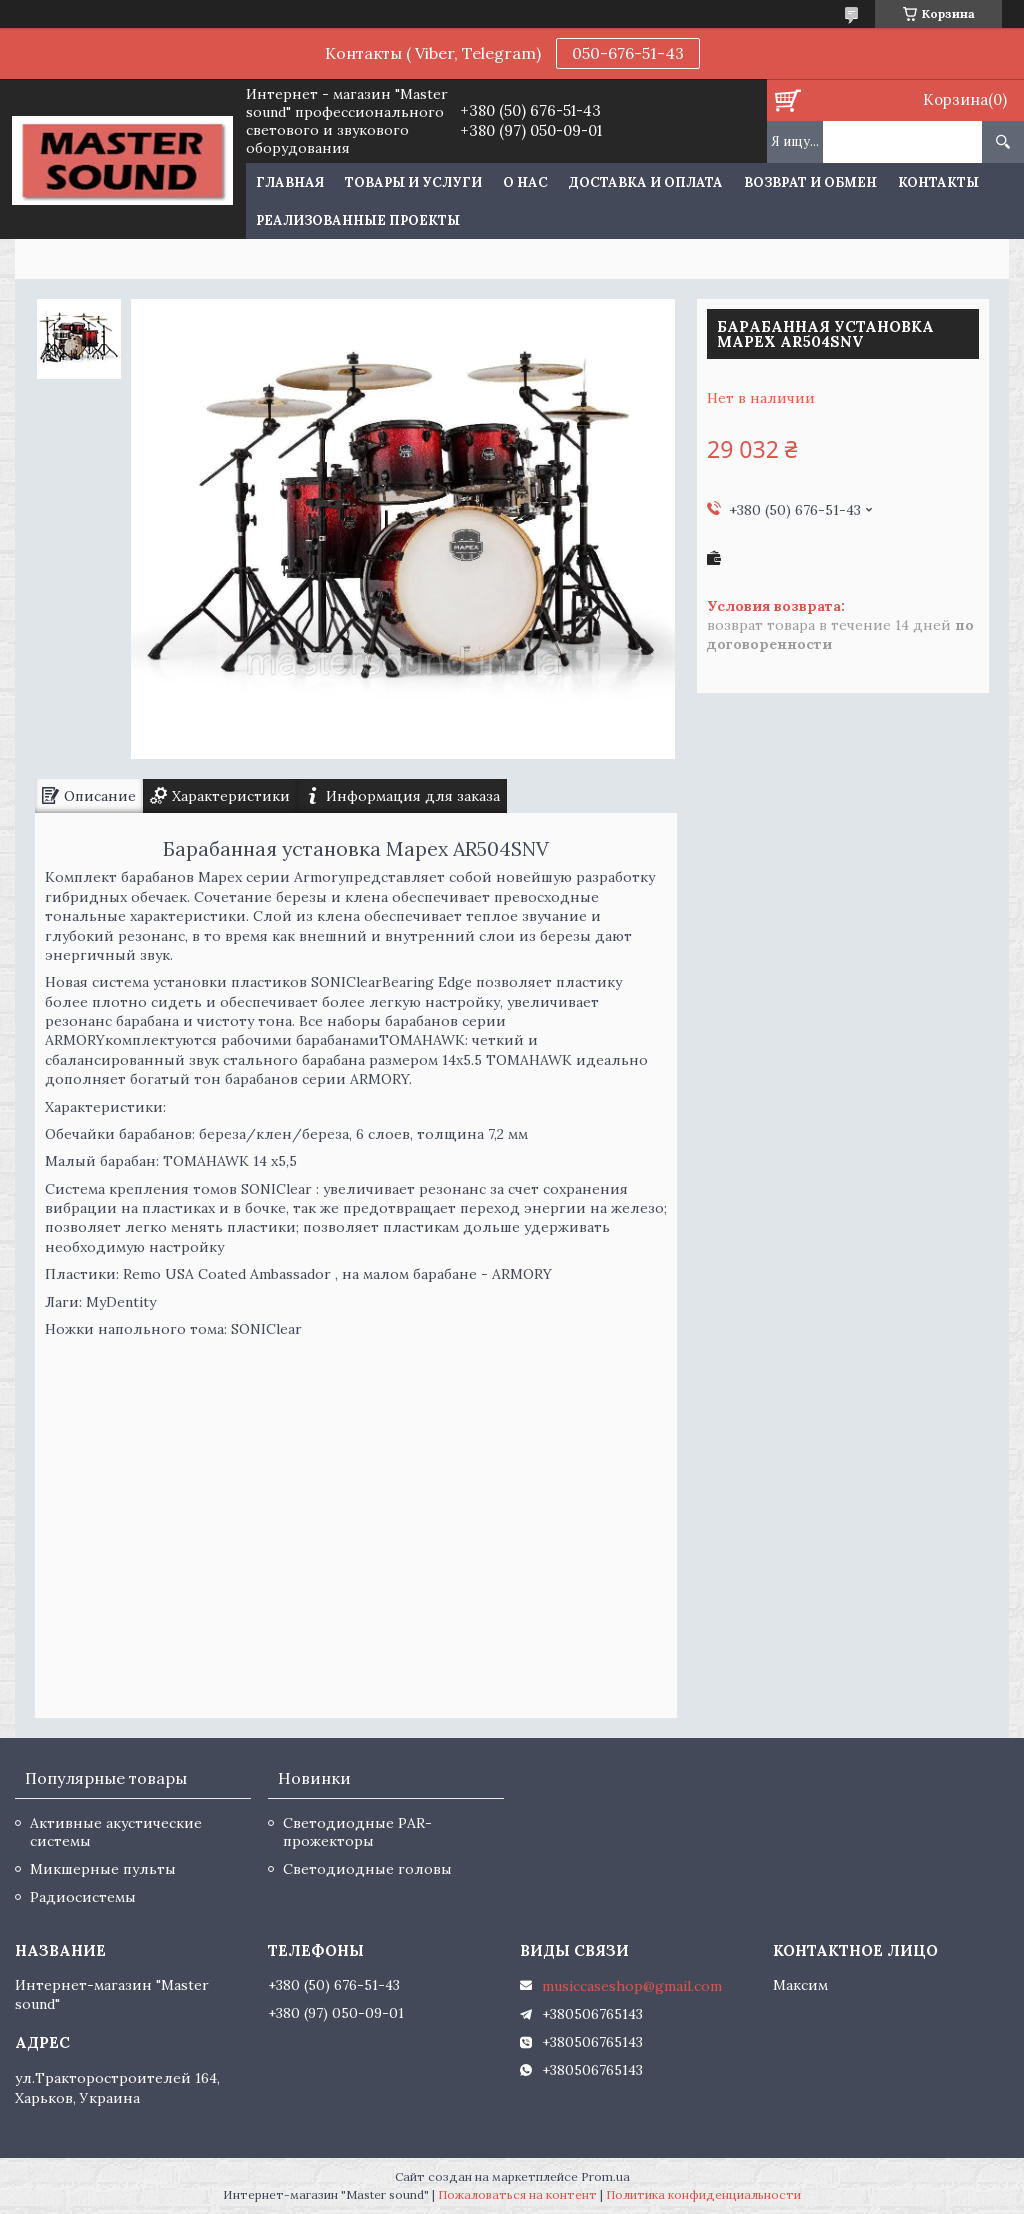 The height and width of the screenshot is (2214, 1024). Describe the element at coordinates (83, 1897) in the screenshot. I see `Радиосистемы` at that location.